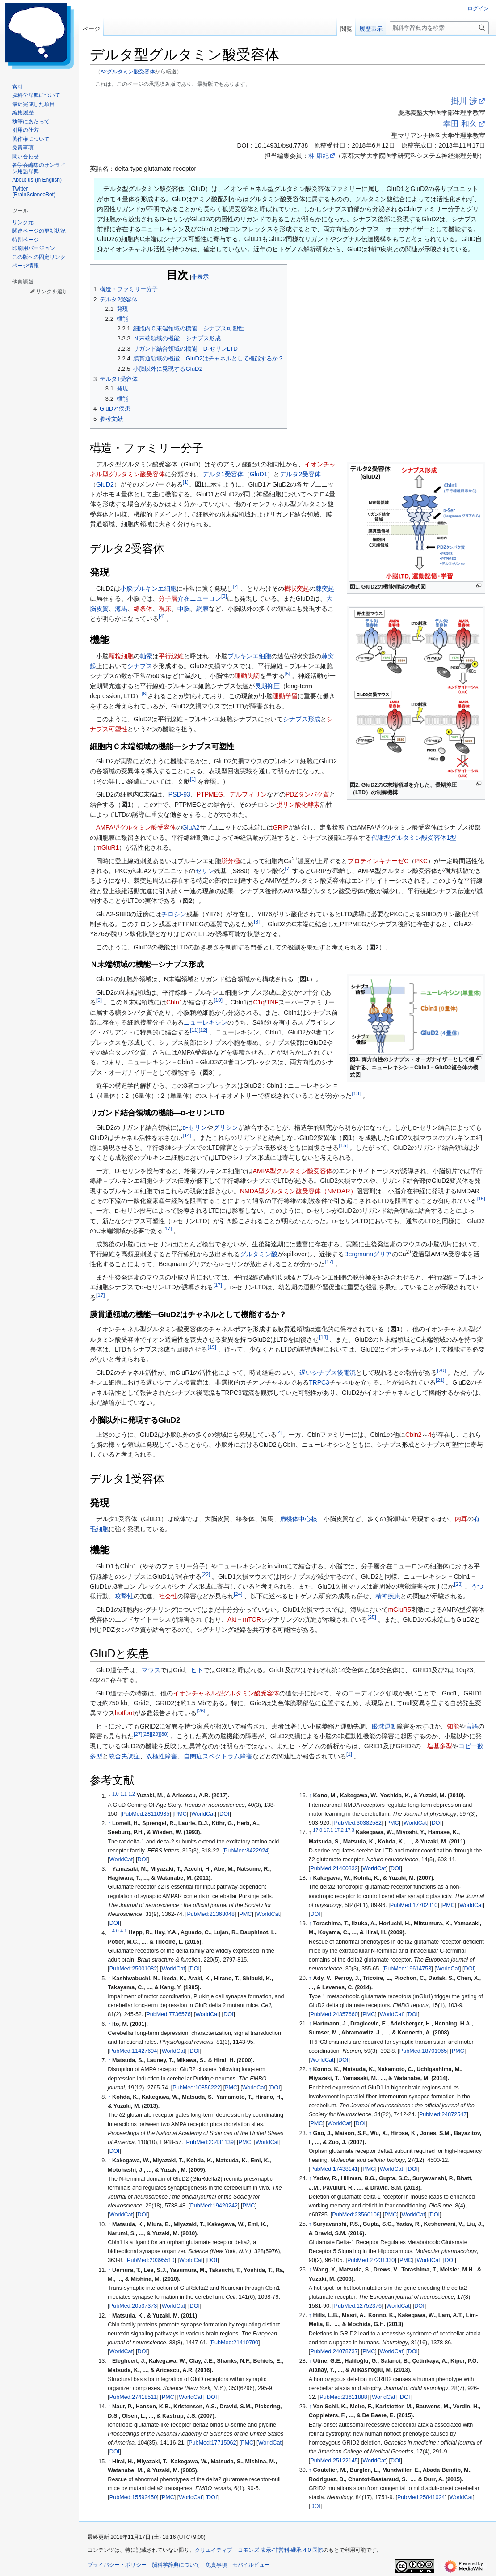  I want to click on PubMed:25001082, so click(133, 1969).